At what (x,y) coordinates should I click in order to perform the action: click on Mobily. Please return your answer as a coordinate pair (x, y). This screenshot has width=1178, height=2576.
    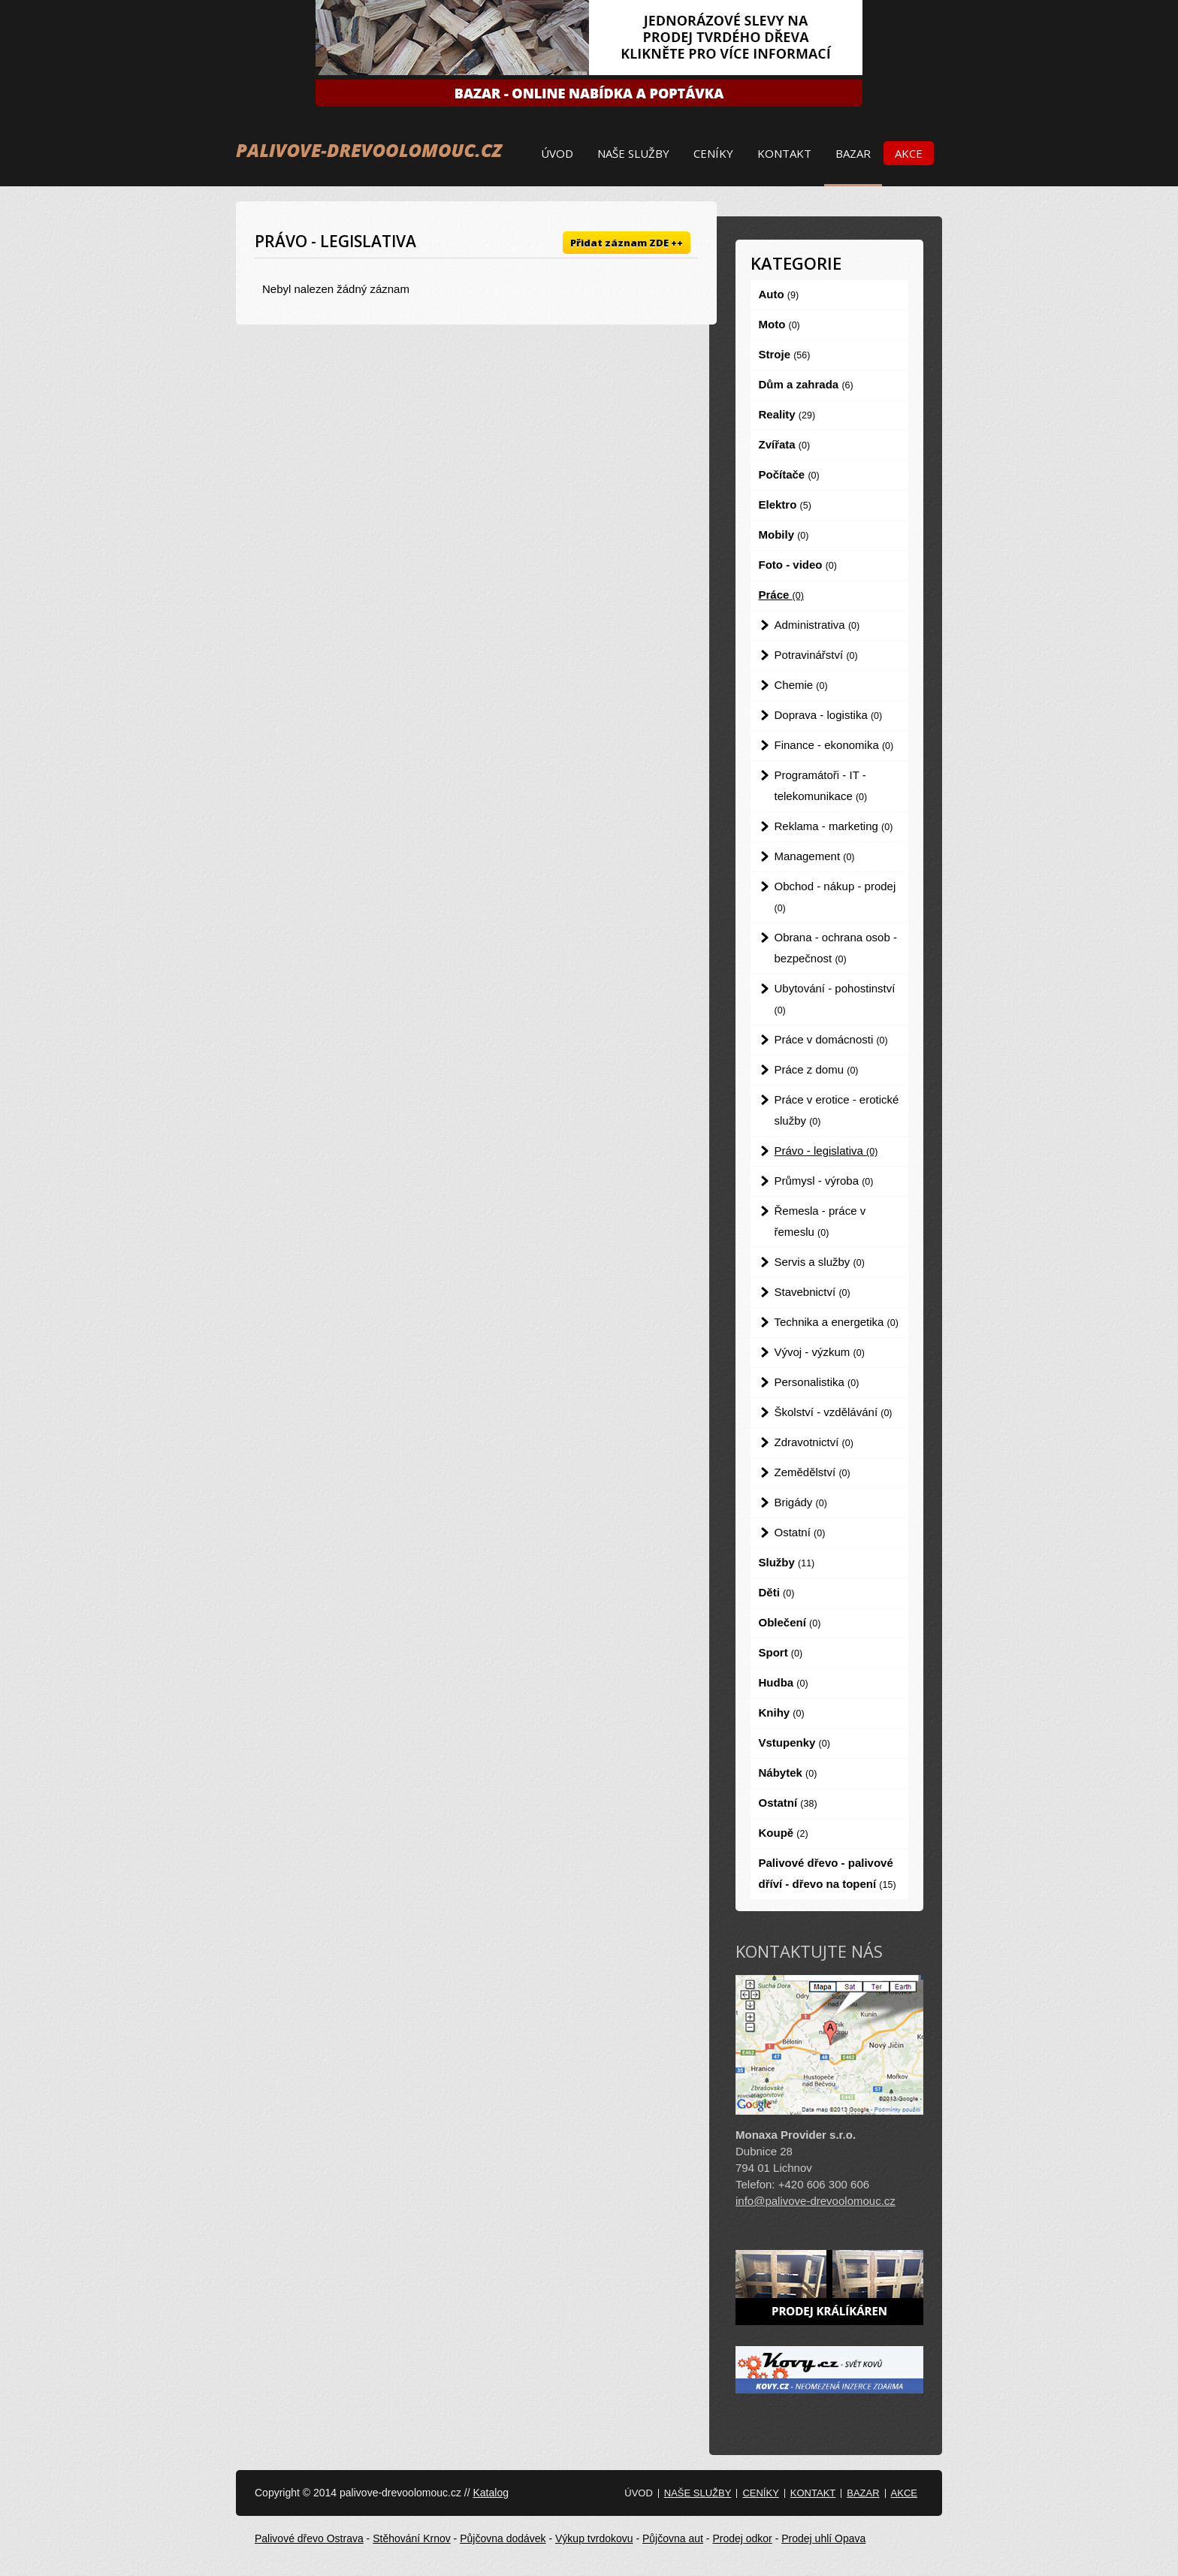
    Looking at the image, I should click on (784, 534).